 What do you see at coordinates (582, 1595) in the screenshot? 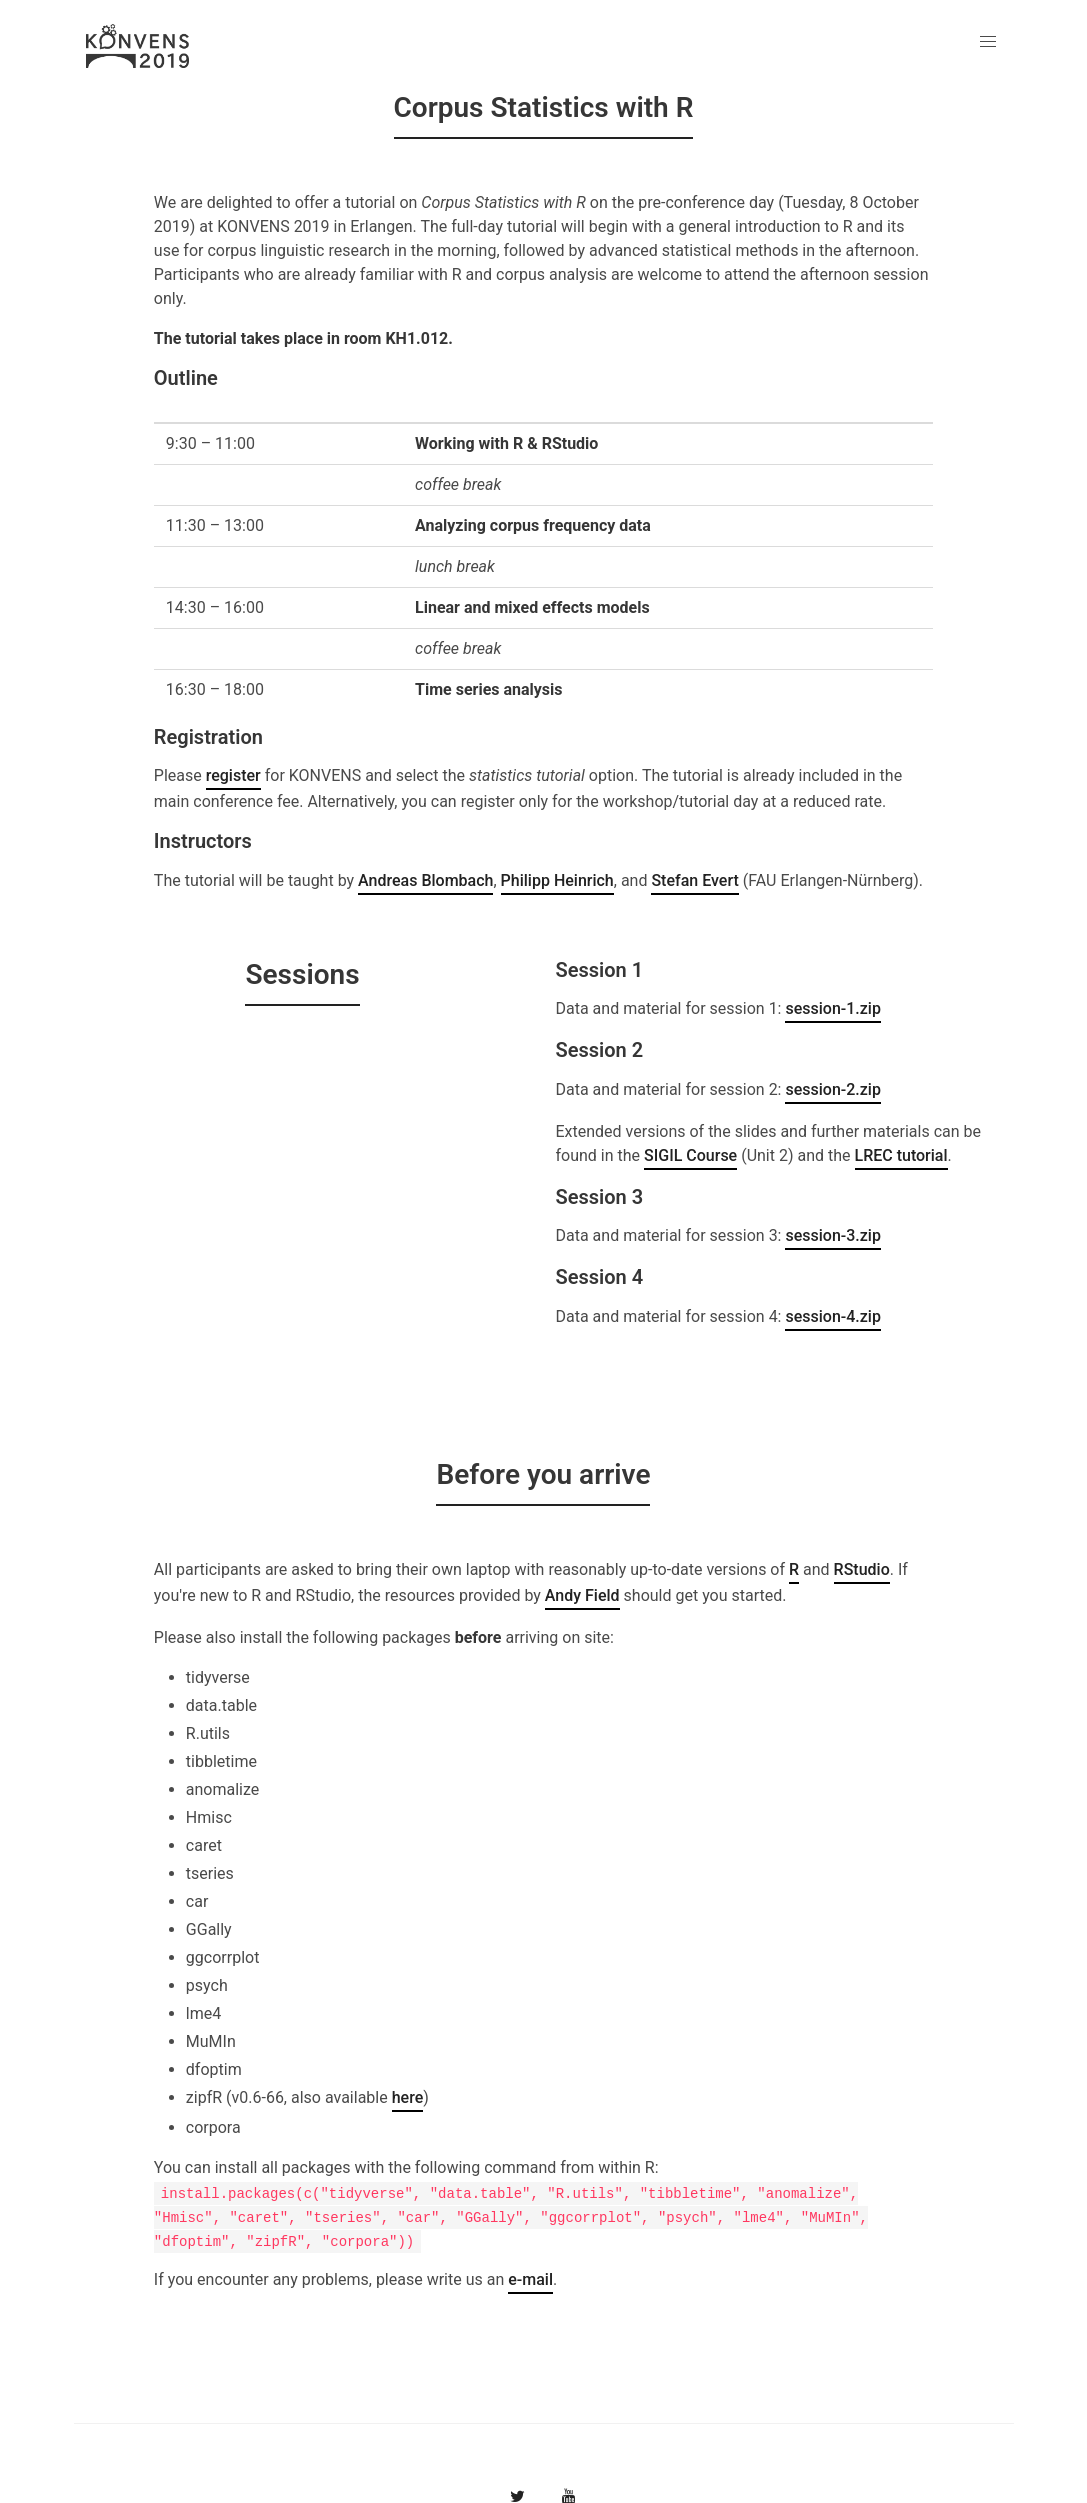
I see `Andy Field` at bounding box center [582, 1595].